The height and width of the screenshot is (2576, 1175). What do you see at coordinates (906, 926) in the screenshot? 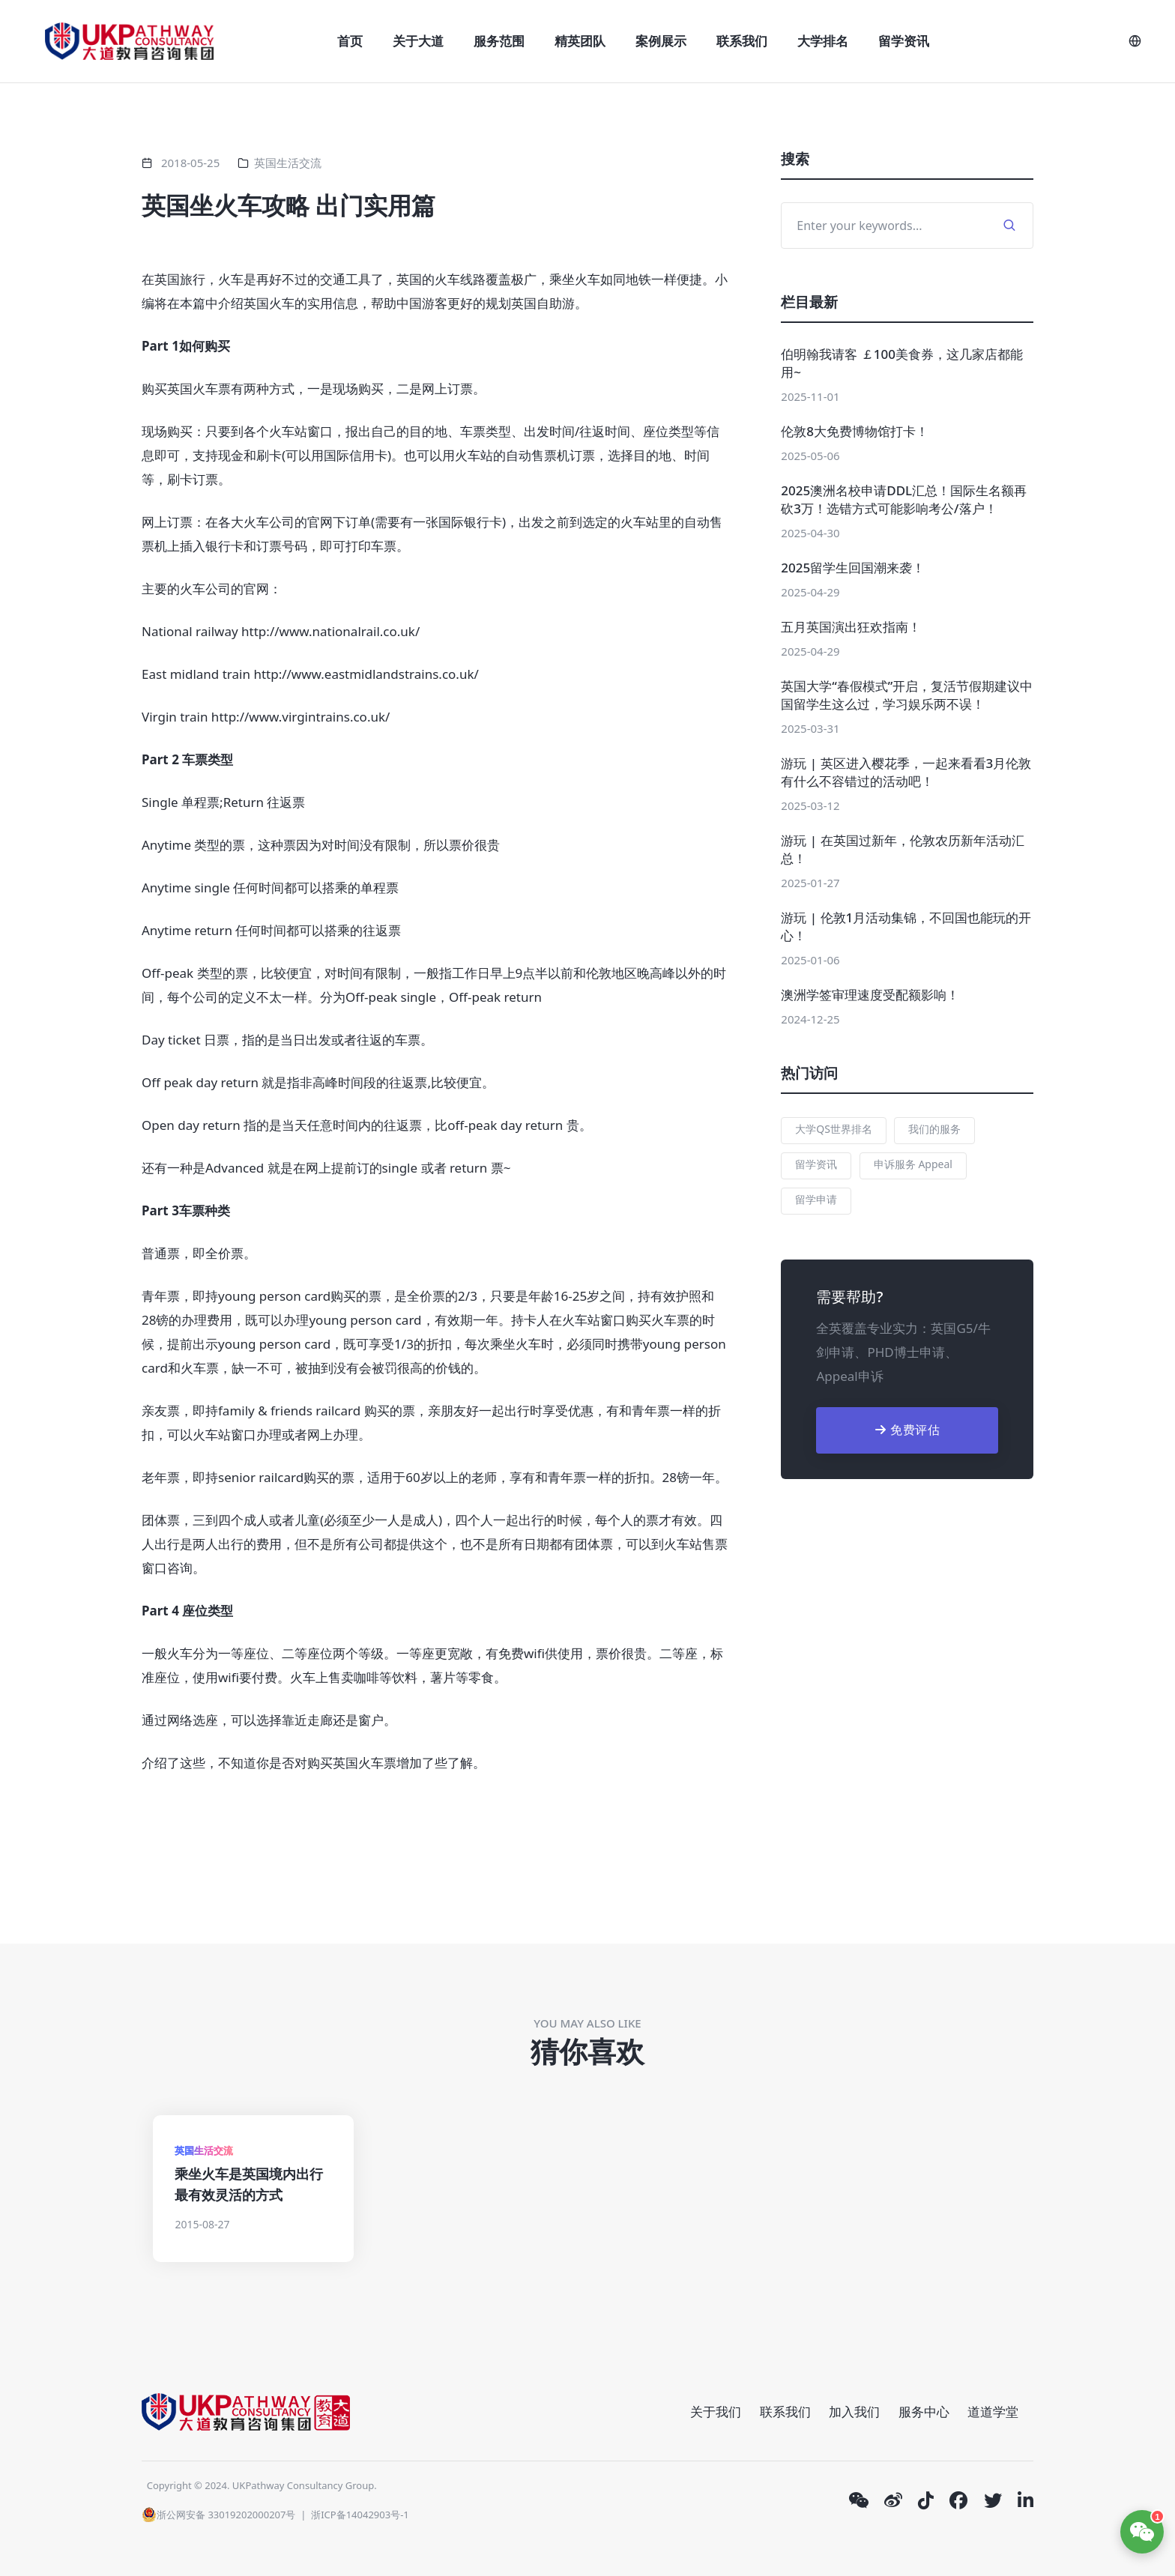
I see `游玩 | 伦敦1月活动集锦，不回国也能玩的开心！` at bounding box center [906, 926].